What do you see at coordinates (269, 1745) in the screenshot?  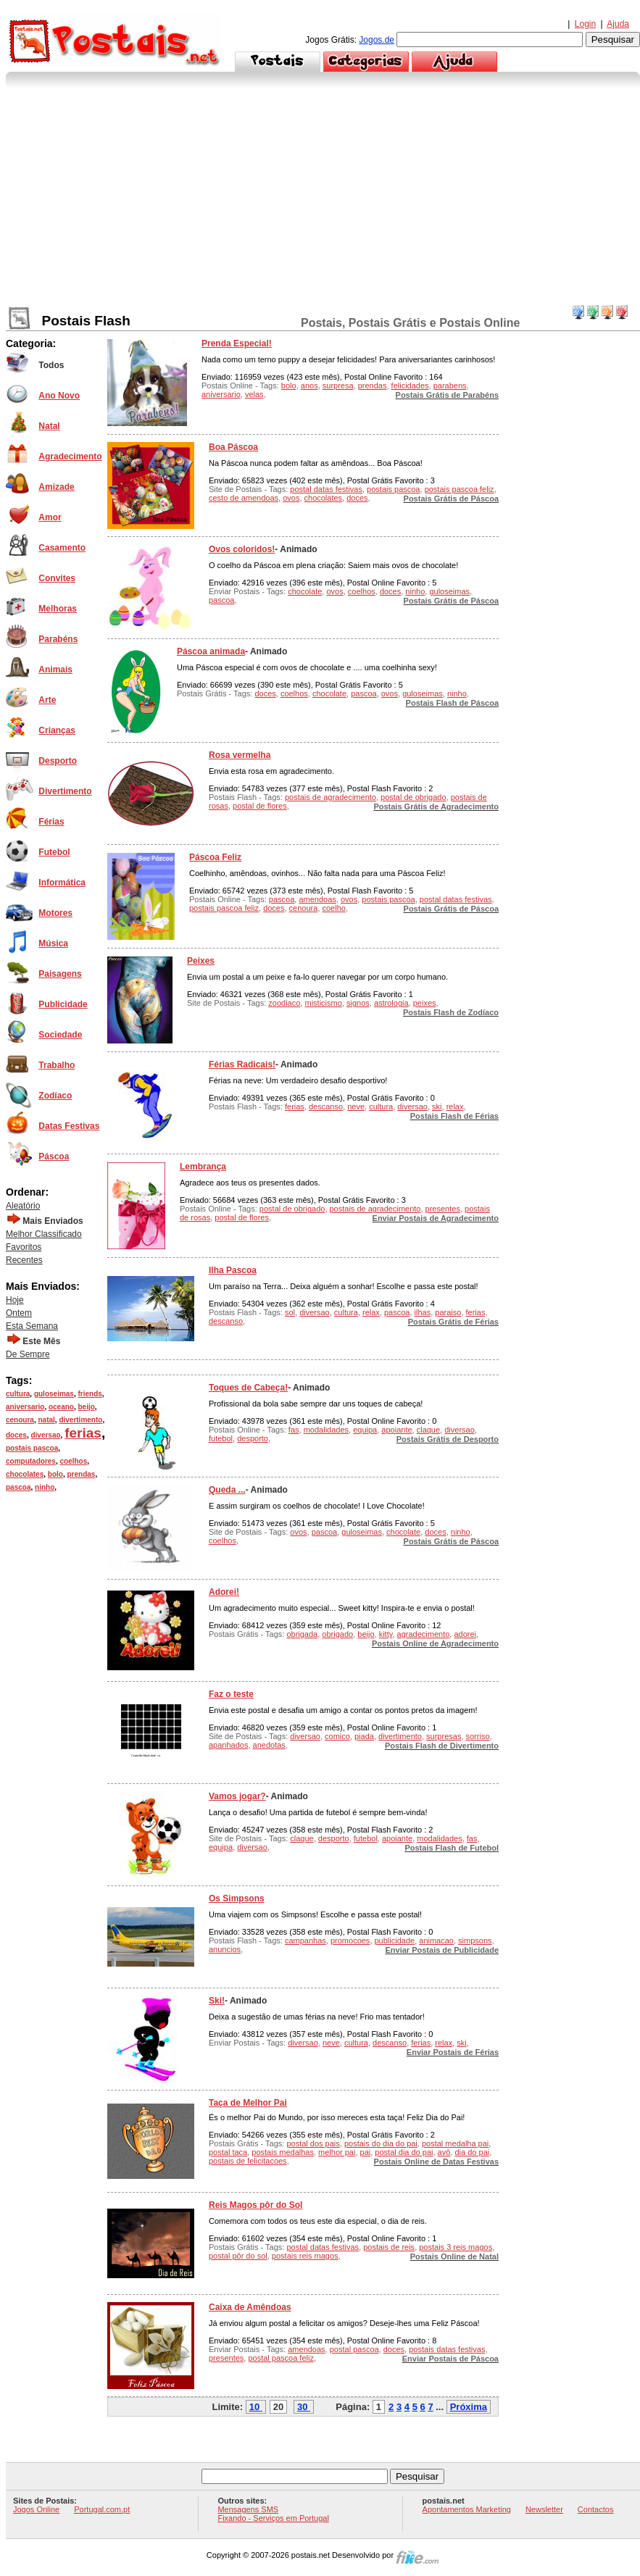 I see `anedotas` at bounding box center [269, 1745].